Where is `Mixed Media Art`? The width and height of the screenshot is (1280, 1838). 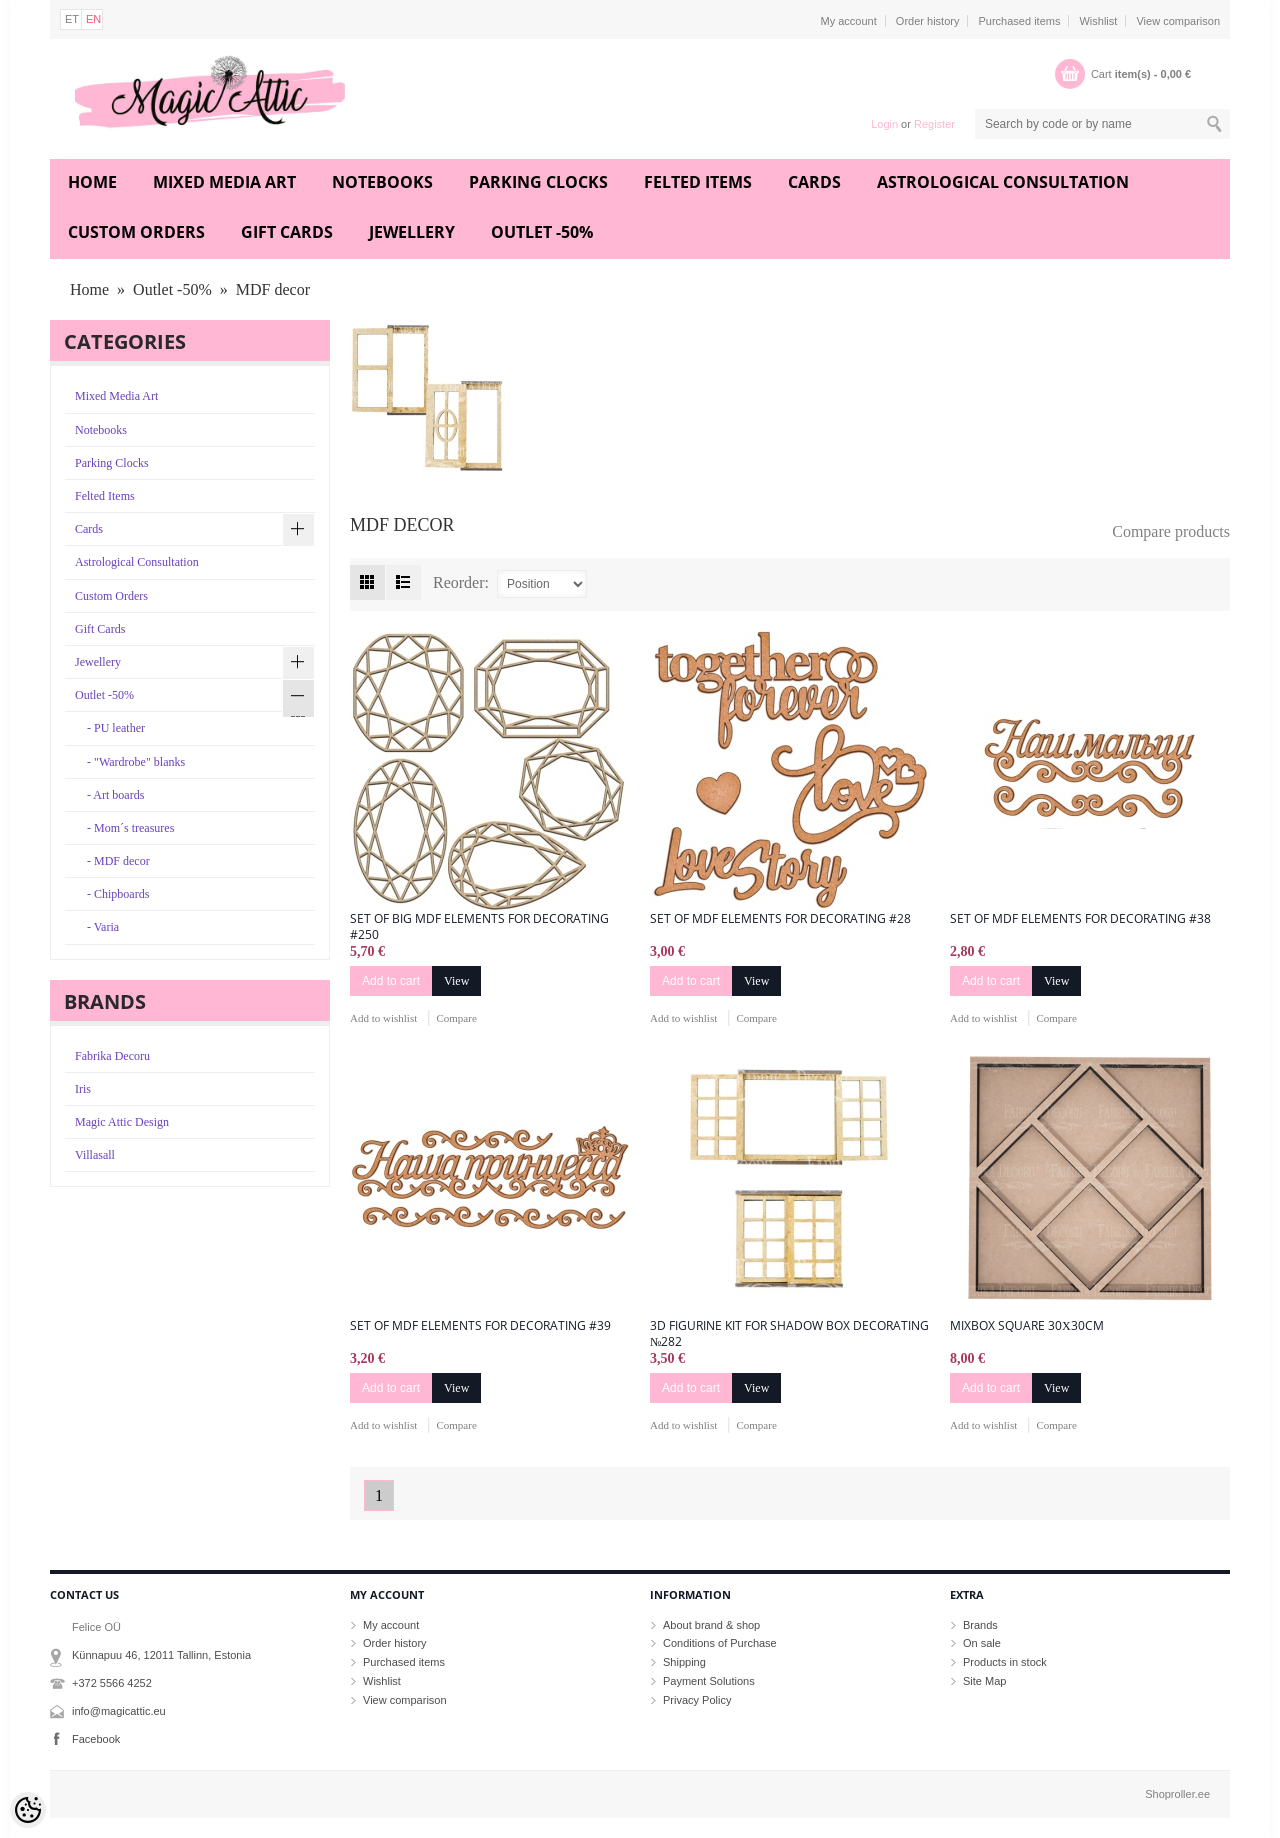
Mixed Media Art is located at coordinates (224, 182).